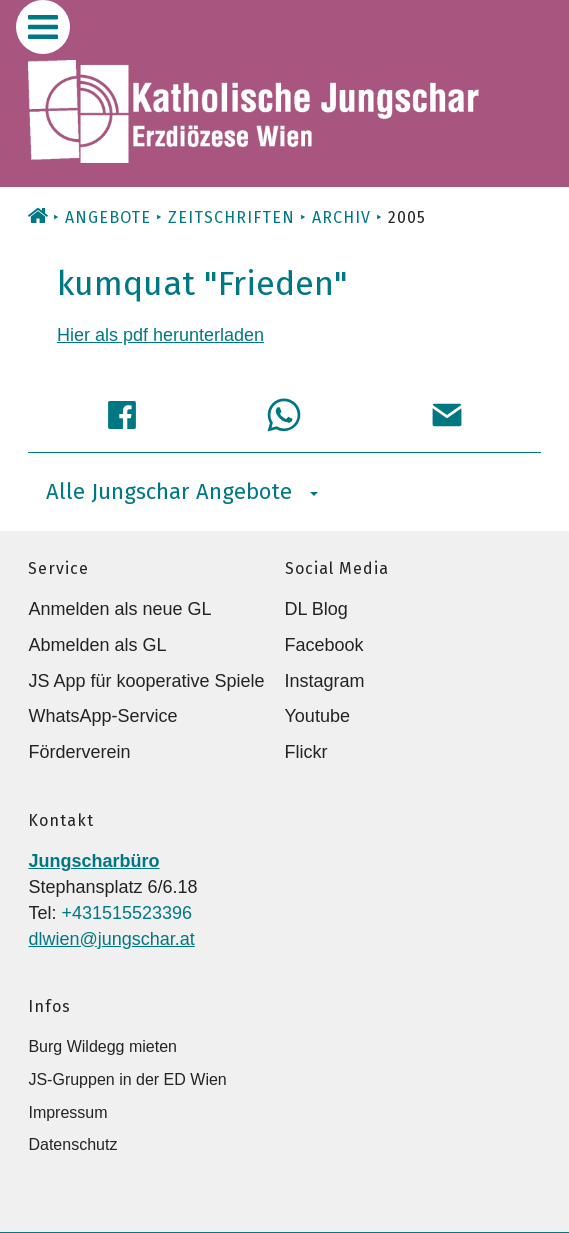 This screenshot has width=569, height=1233. What do you see at coordinates (324, 645) in the screenshot?
I see `Facebook` at bounding box center [324, 645].